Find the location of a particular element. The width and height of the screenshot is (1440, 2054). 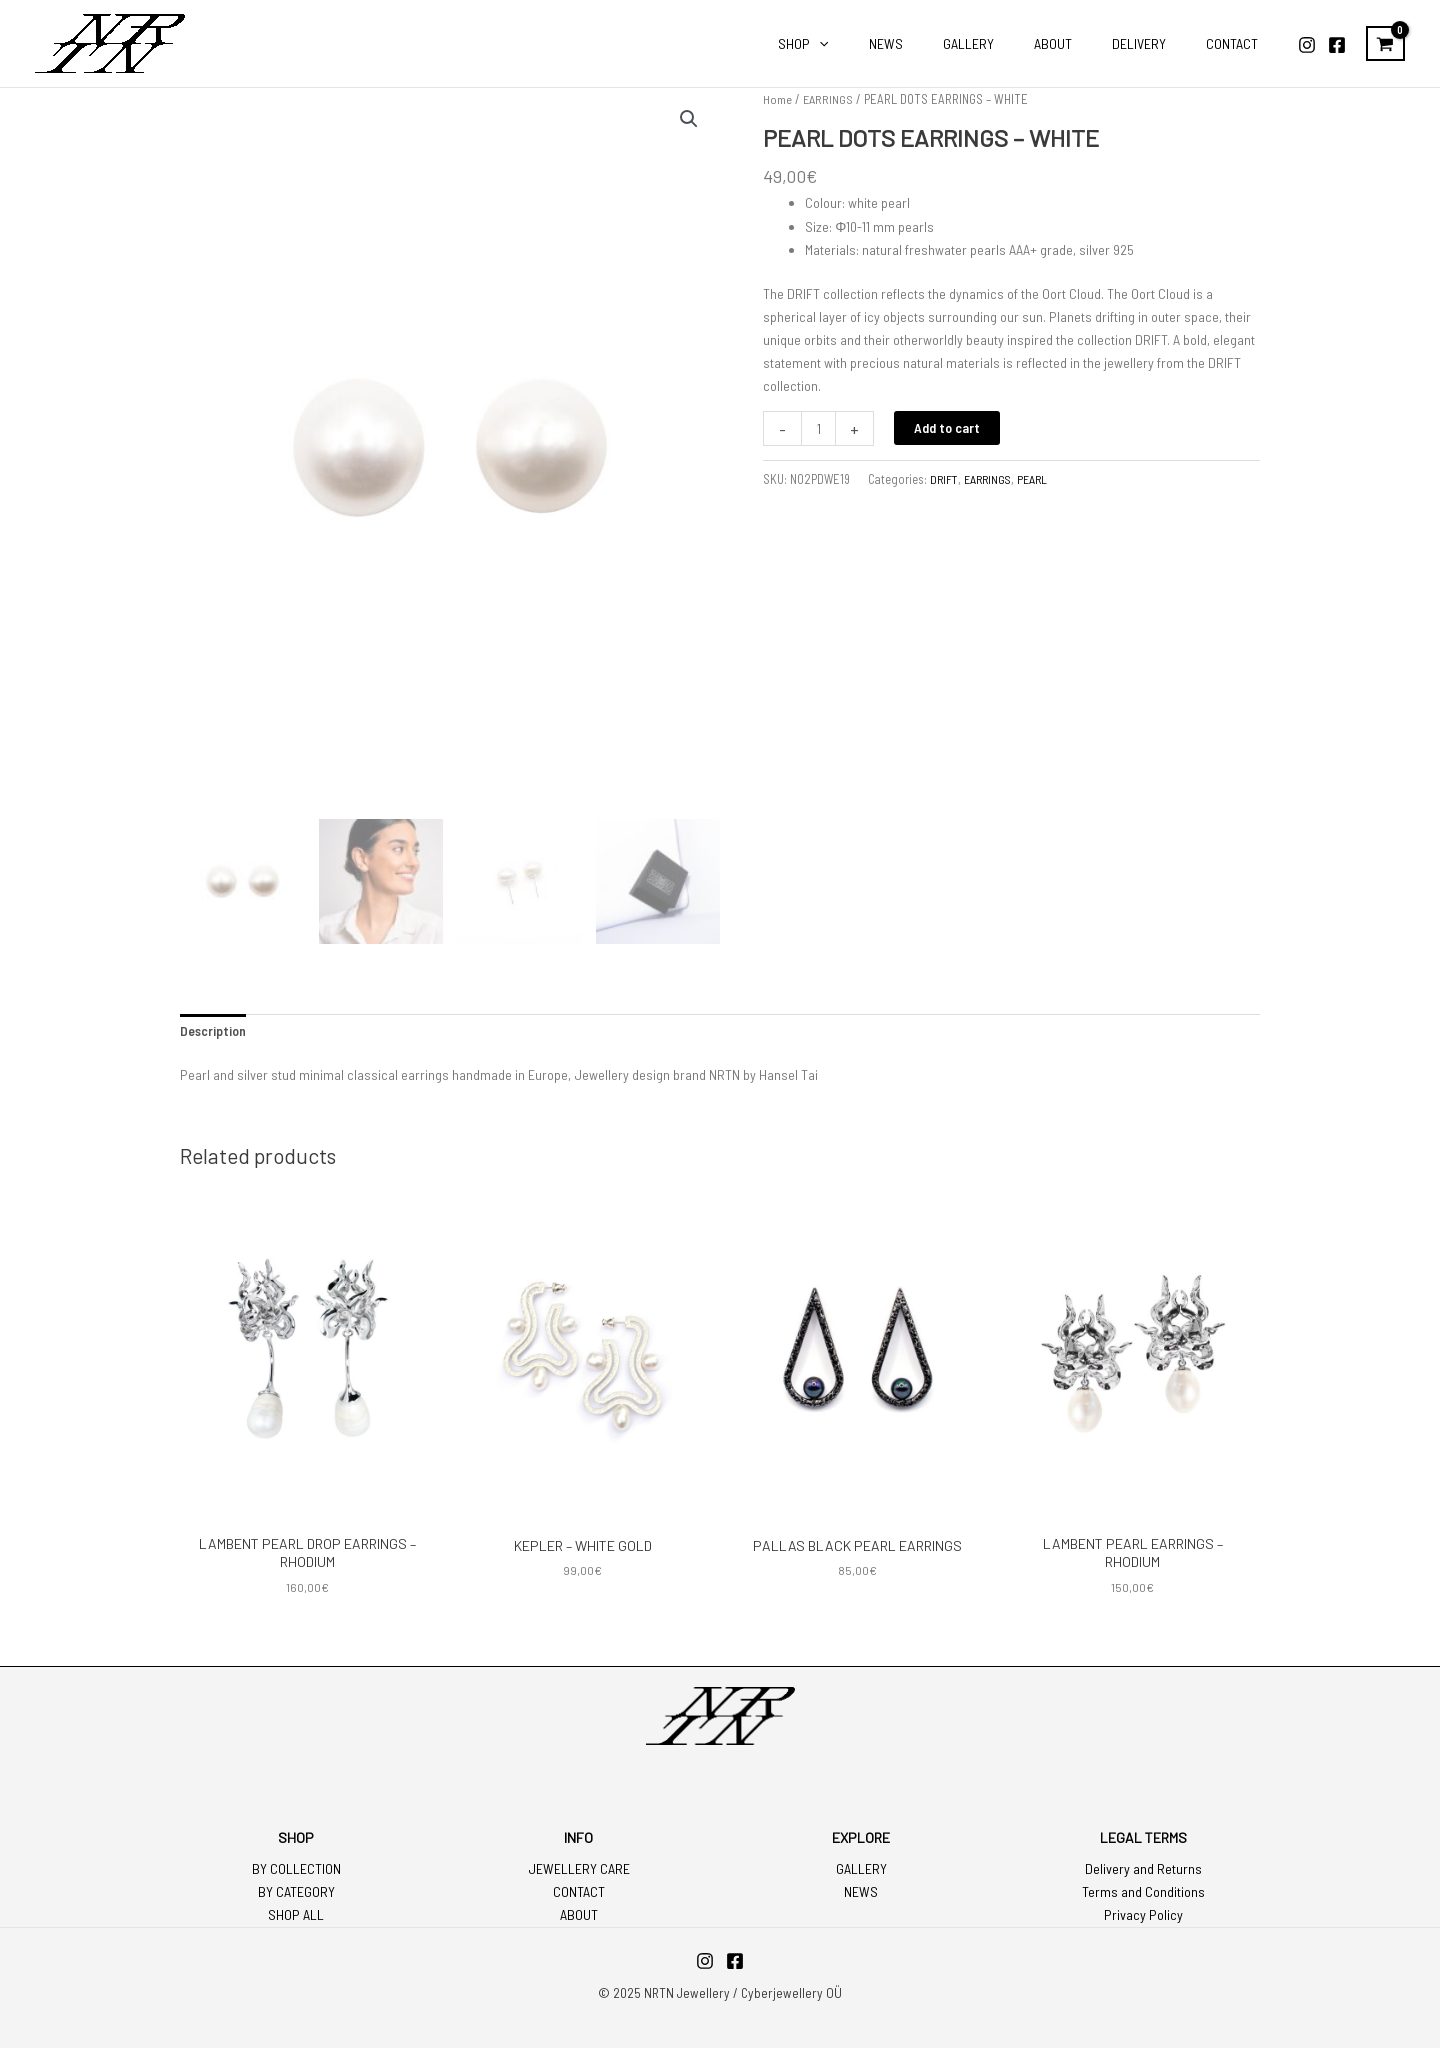

CONTACT is located at coordinates (579, 1898).